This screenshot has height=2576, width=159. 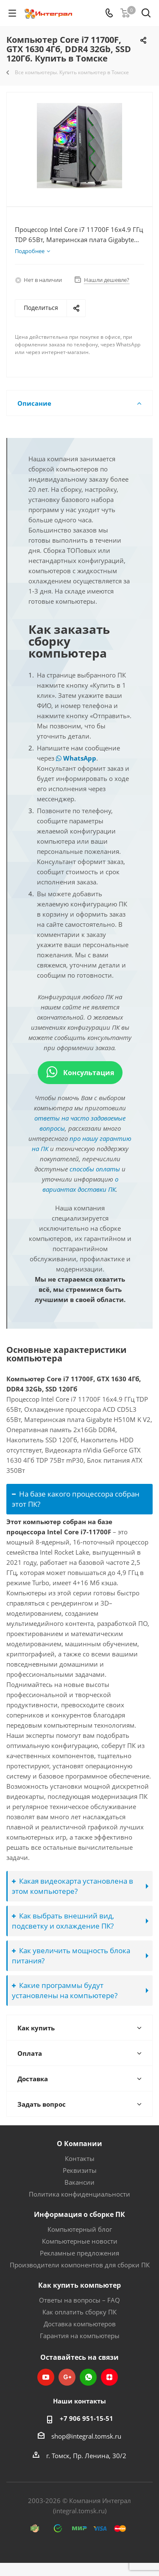 I want to click on На базе какого процессора собран этот ПК?, so click(x=75, y=1499).